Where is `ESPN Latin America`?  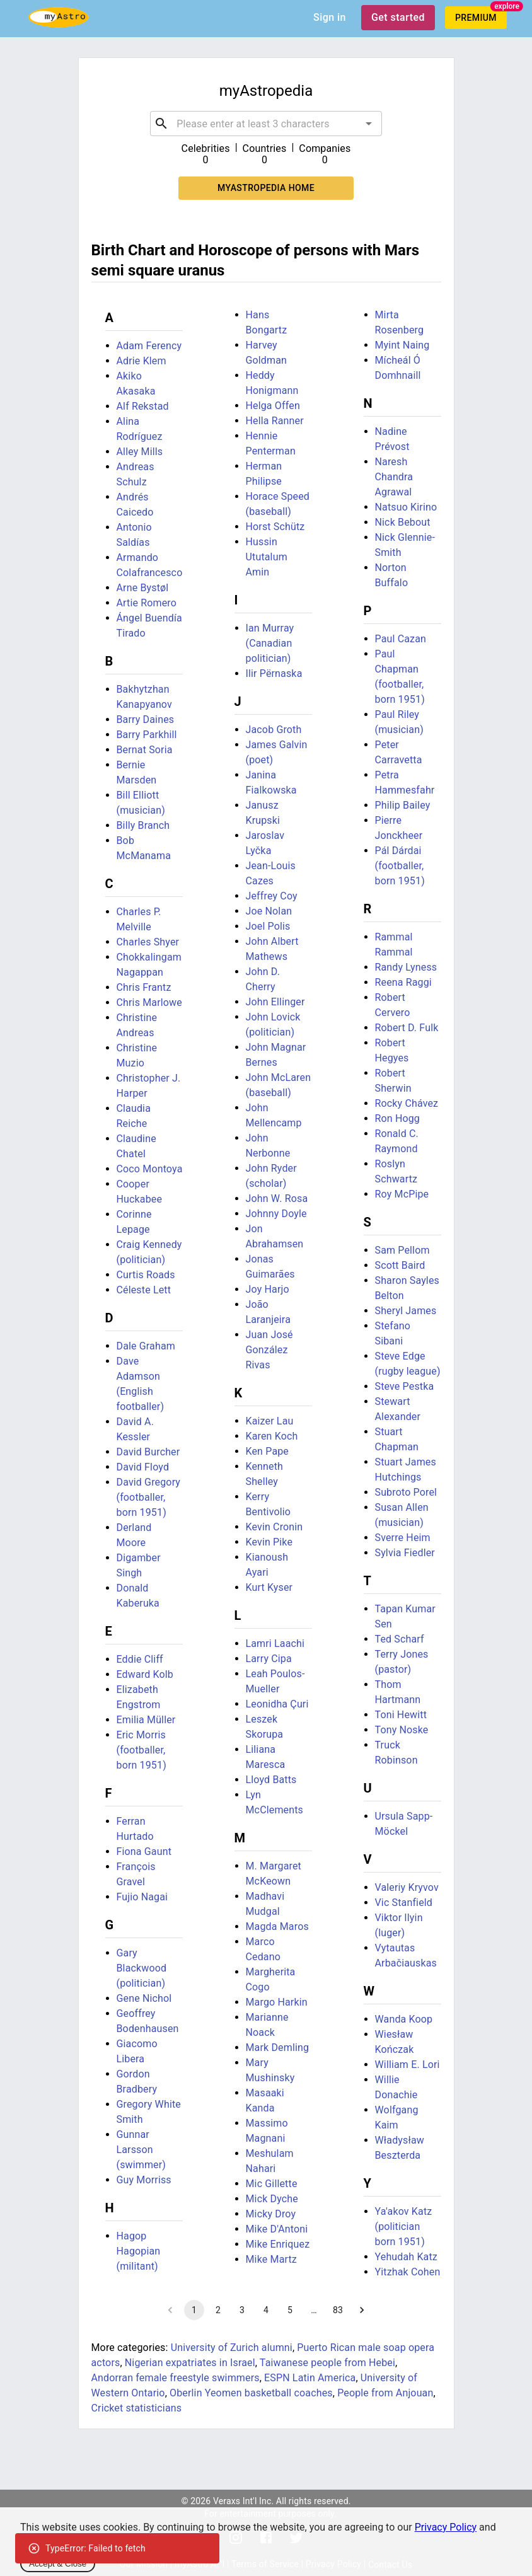 ESPN Latin America is located at coordinates (310, 2378).